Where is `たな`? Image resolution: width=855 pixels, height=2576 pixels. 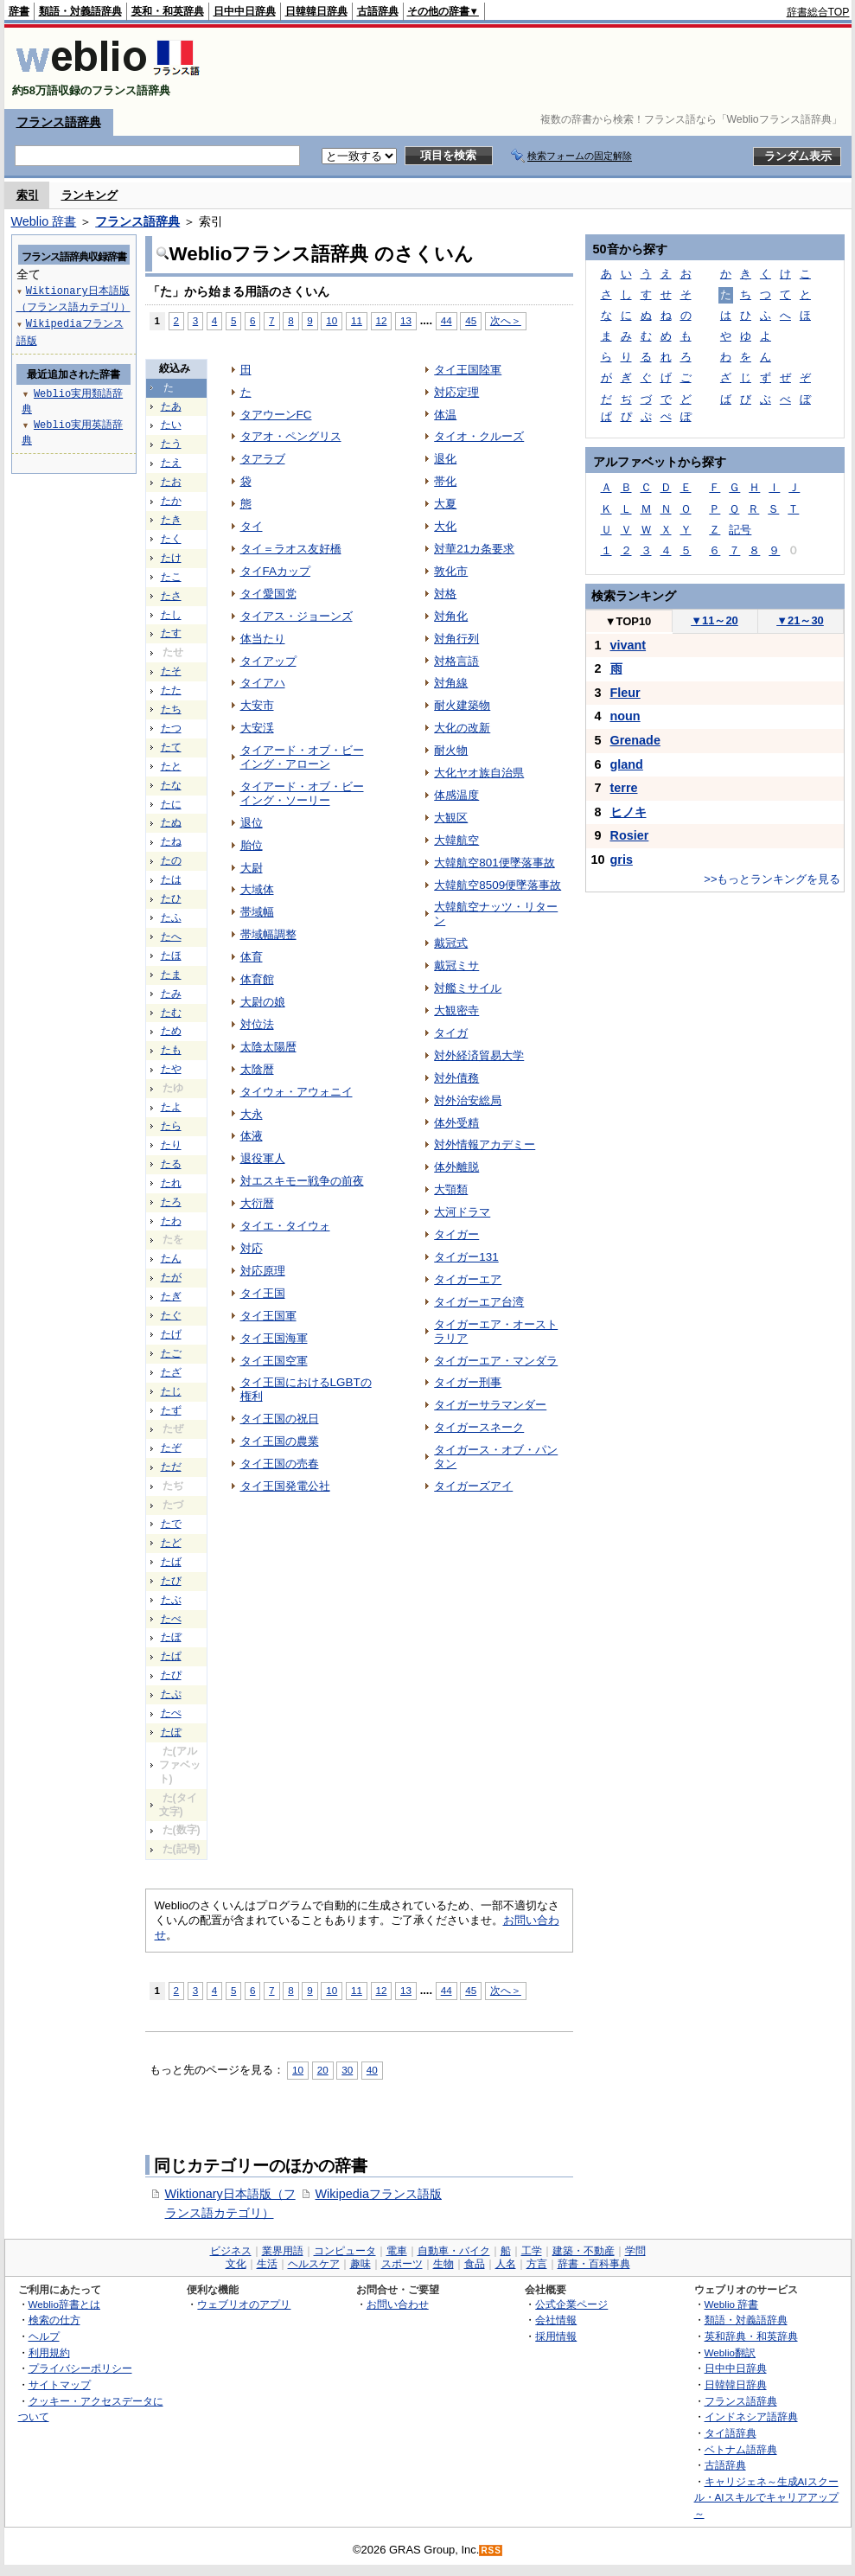
たな is located at coordinates (171, 785).